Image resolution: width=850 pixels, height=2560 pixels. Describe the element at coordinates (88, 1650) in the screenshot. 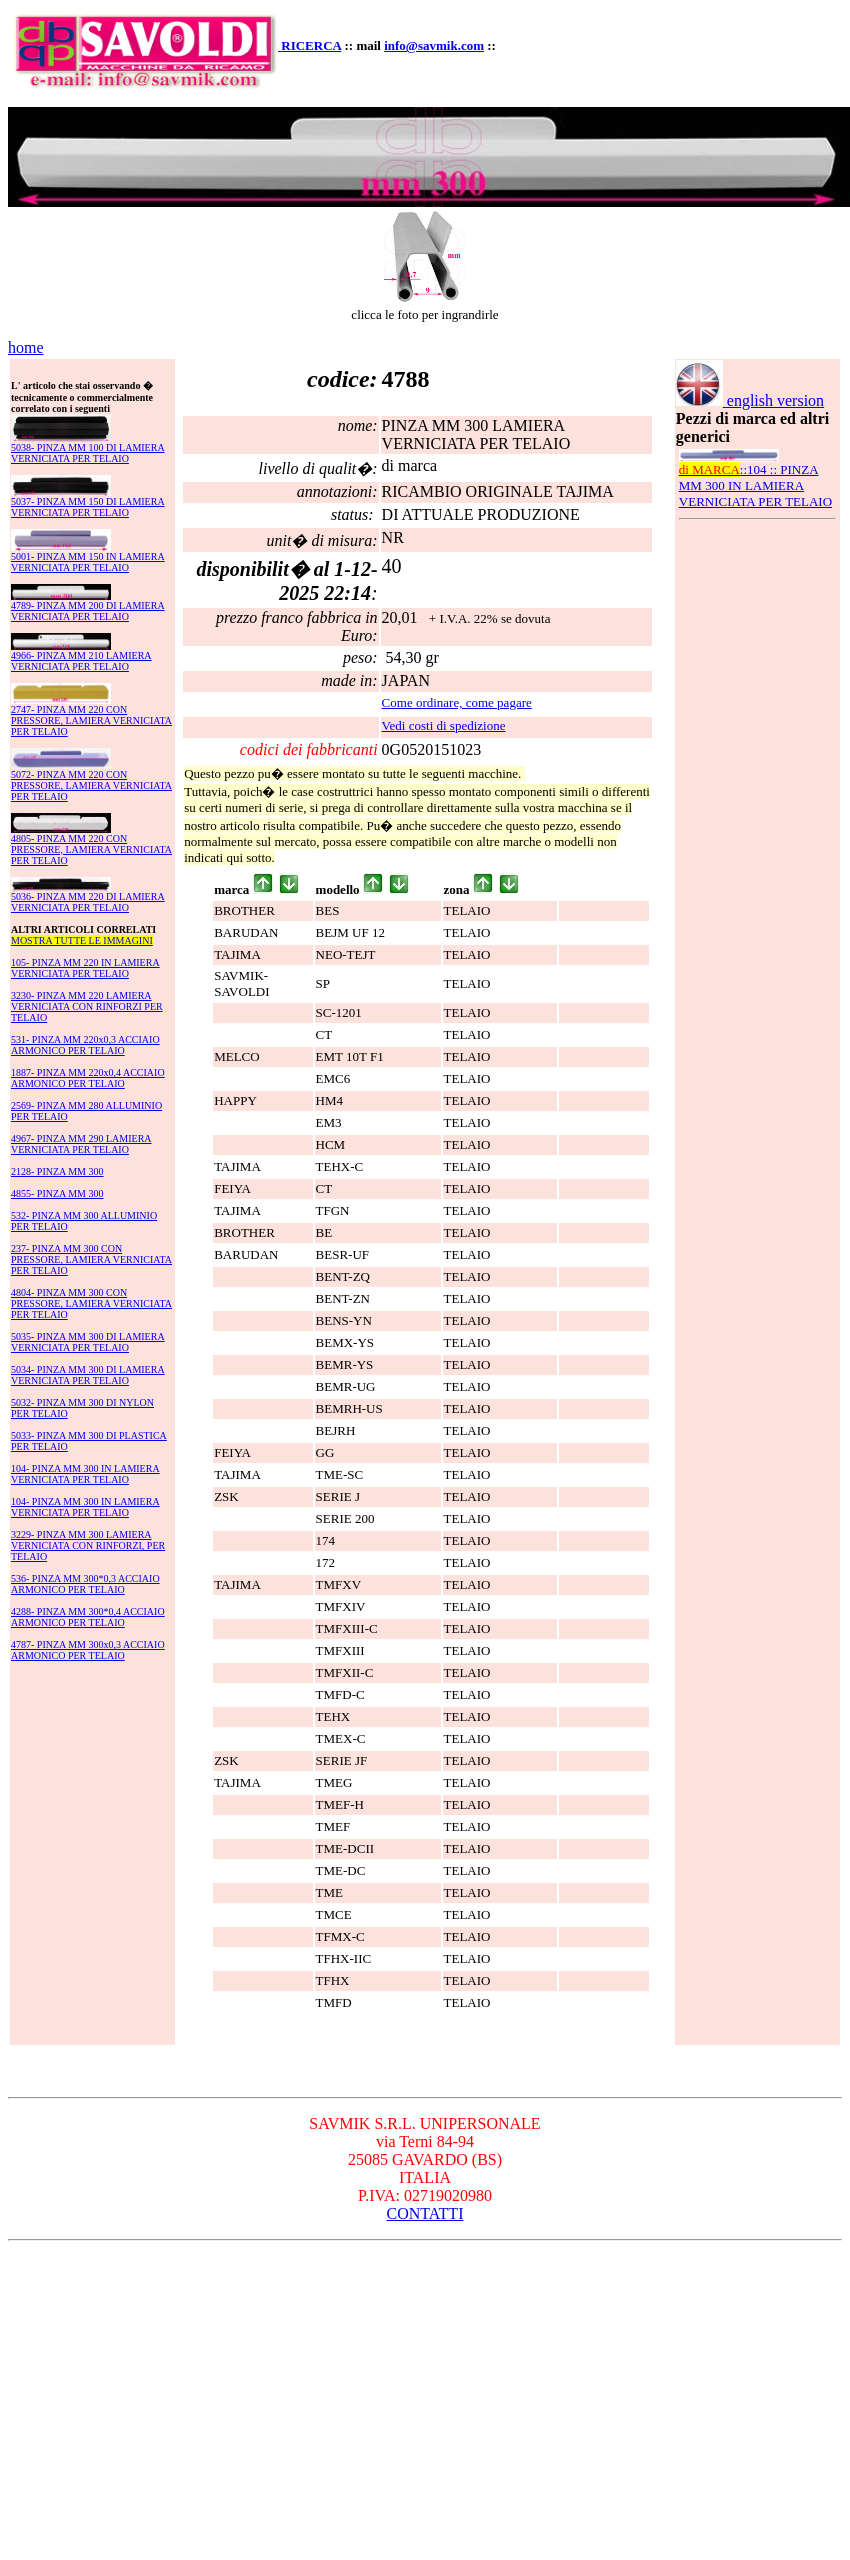

I see `4787- PINZA MM 300x0,3 ACCIAIO ARMONICO PER TELAIO` at that location.